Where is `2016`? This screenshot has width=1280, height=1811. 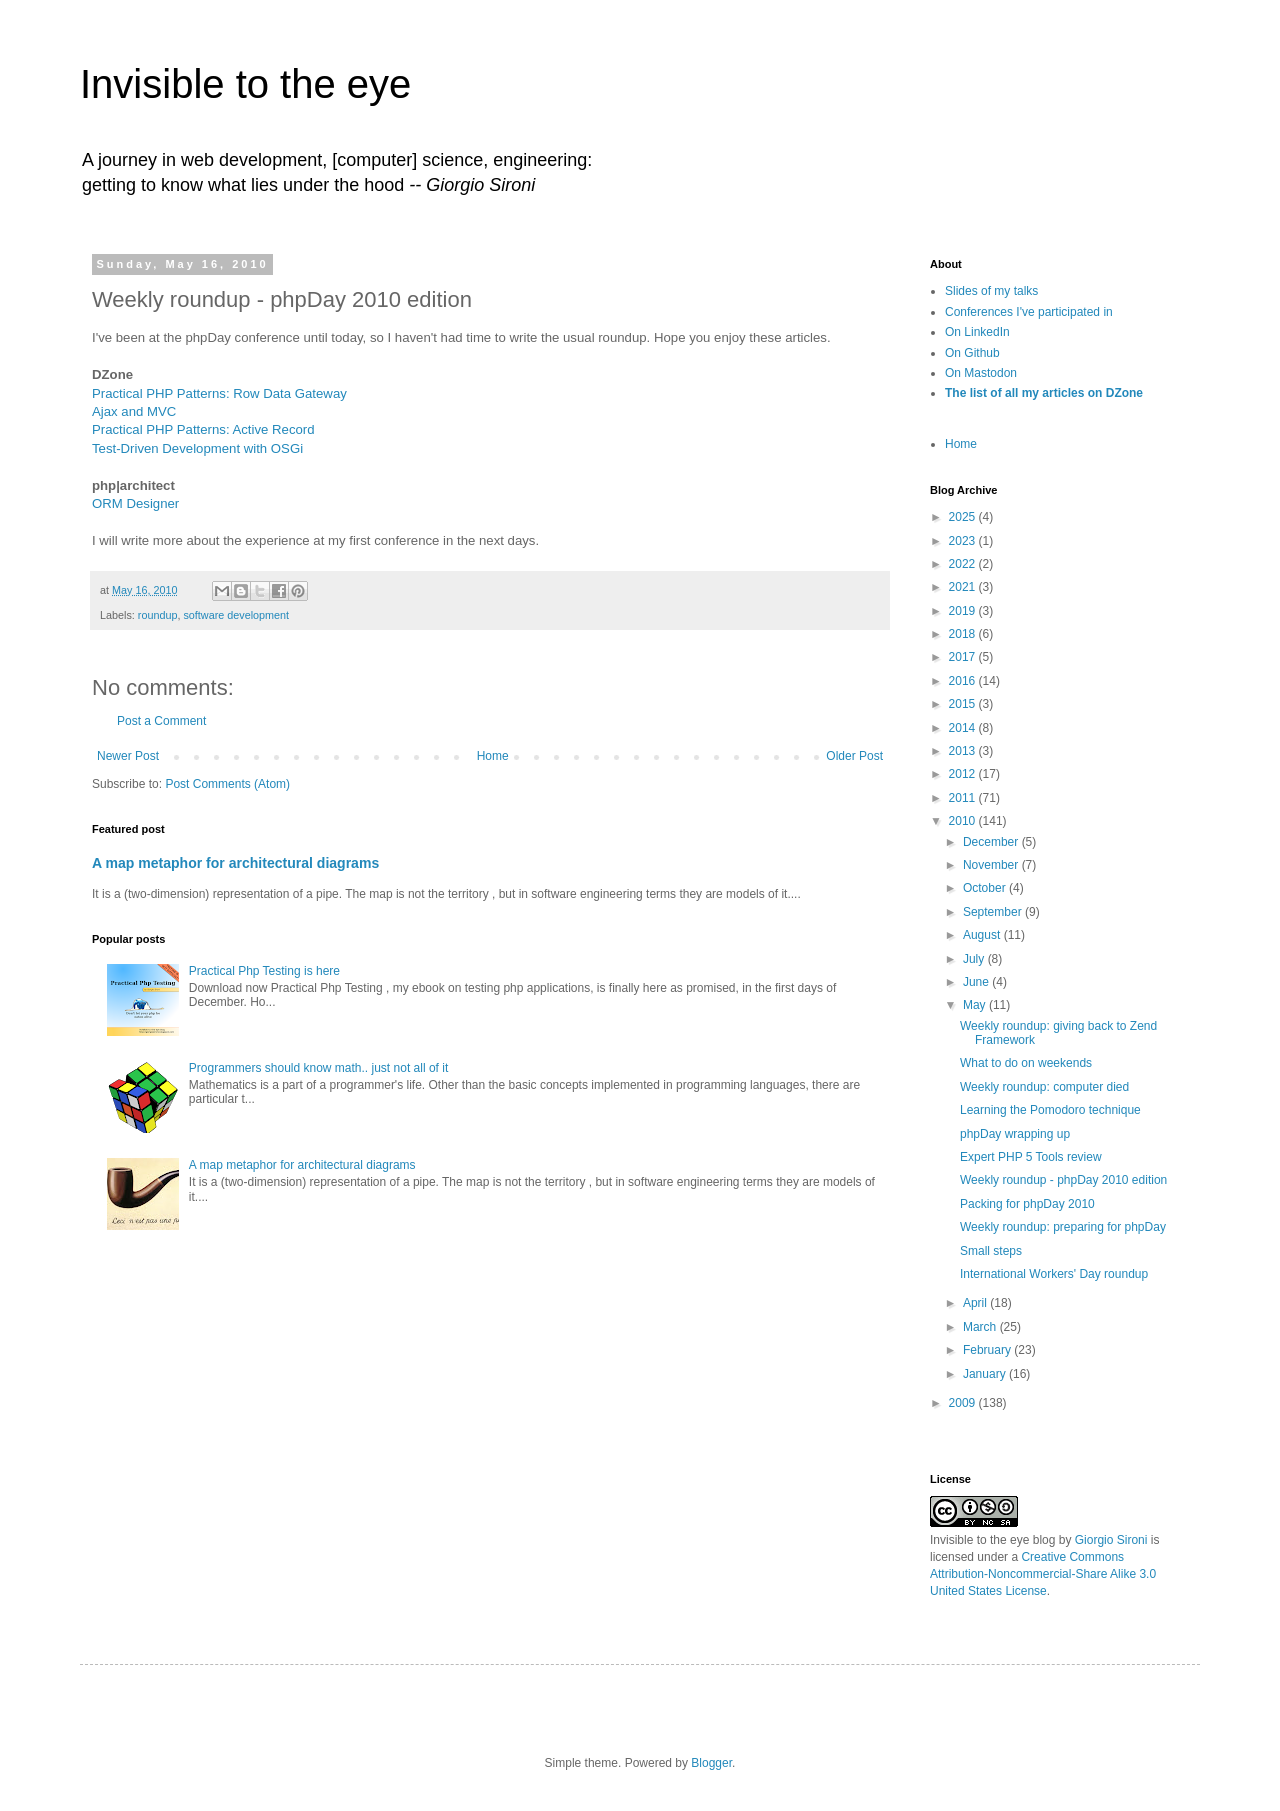 2016 is located at coordinates (964, 681).